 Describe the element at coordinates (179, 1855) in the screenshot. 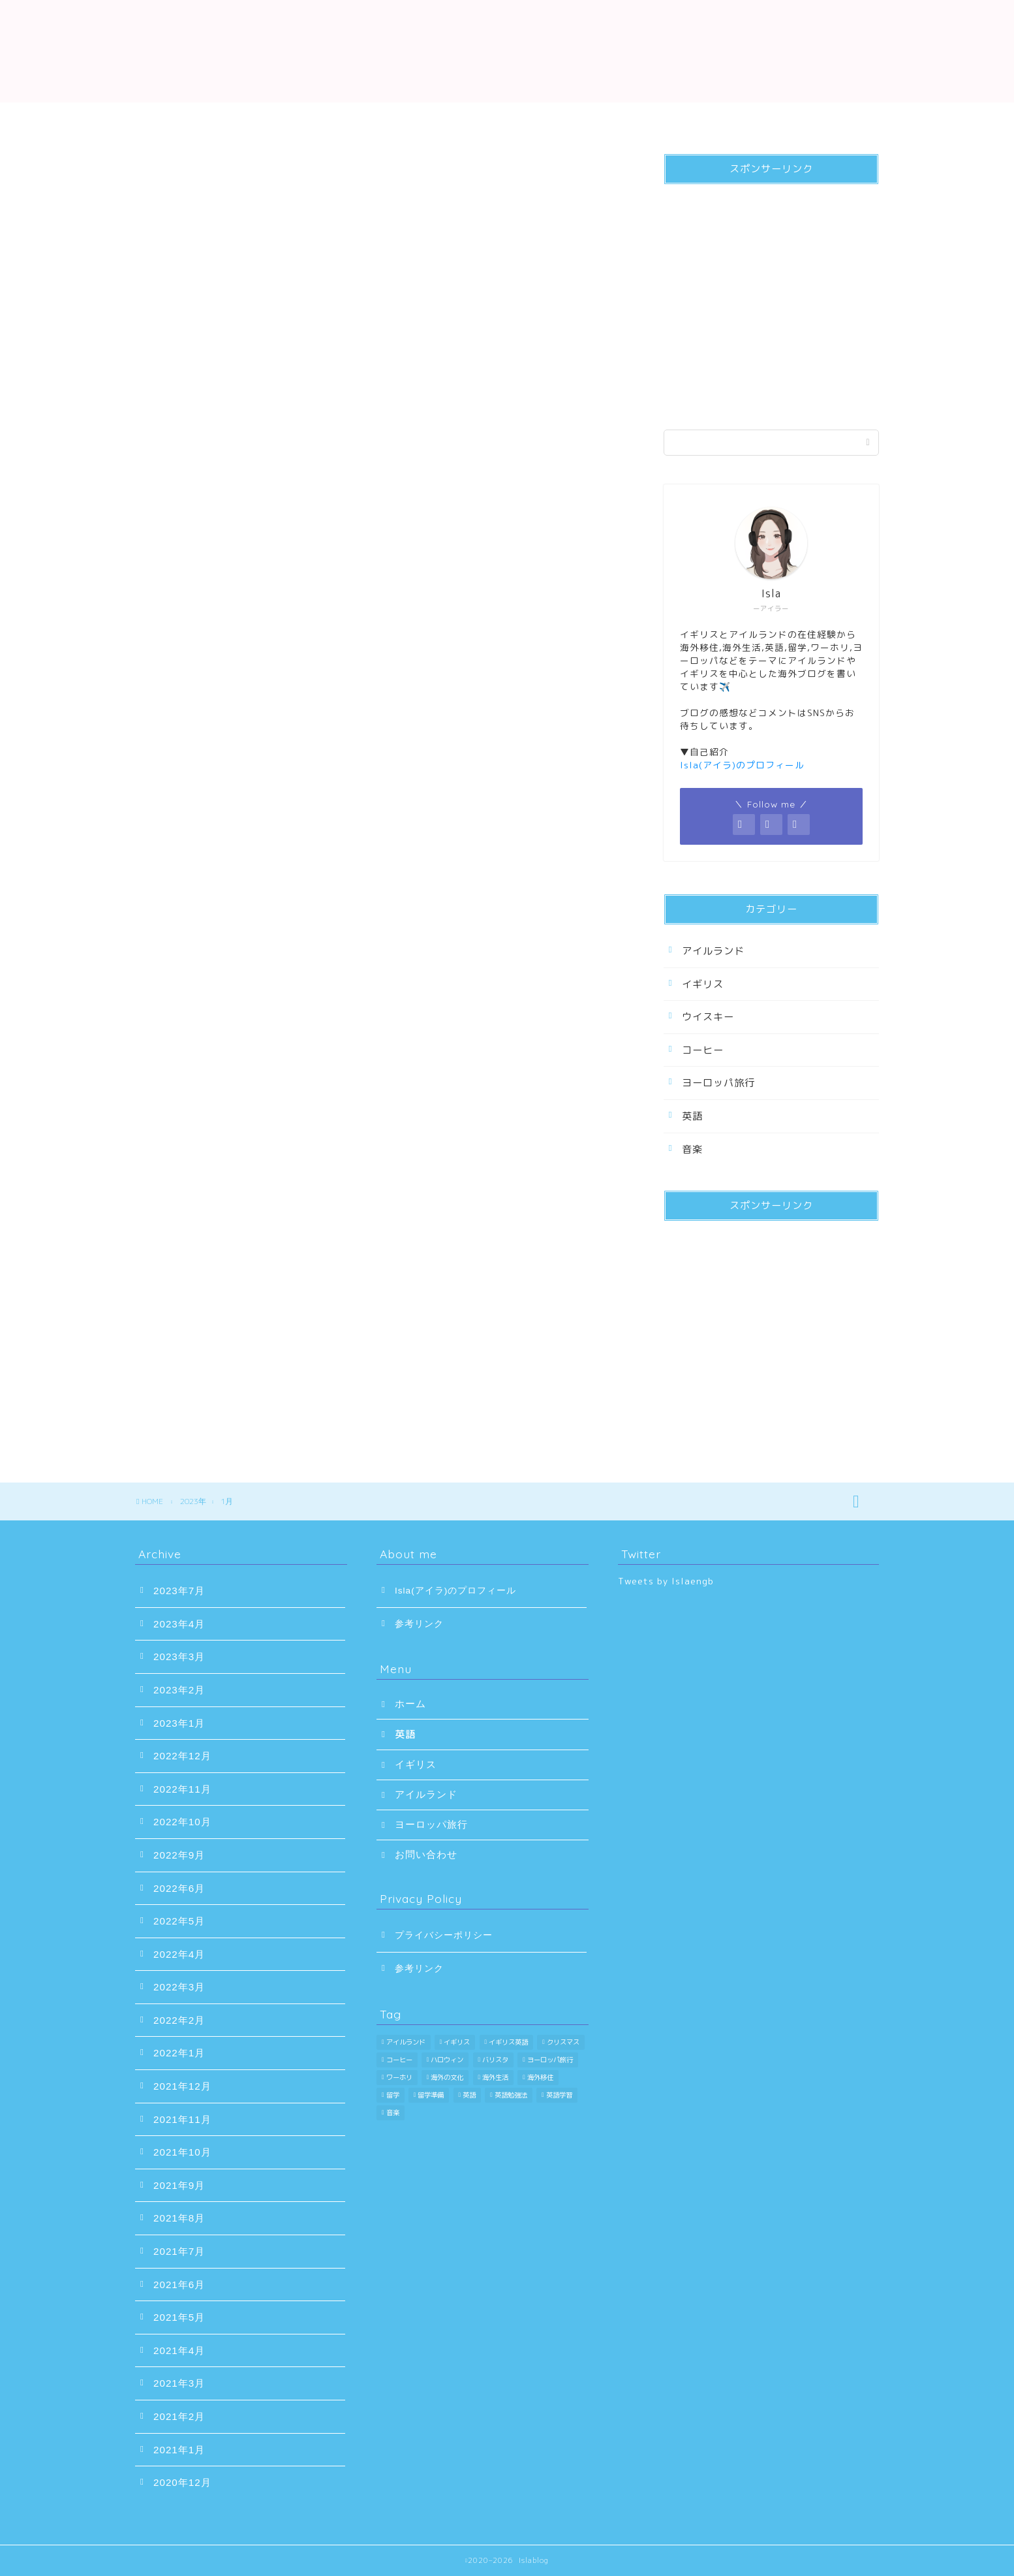

I see `2022年9月` at that location.